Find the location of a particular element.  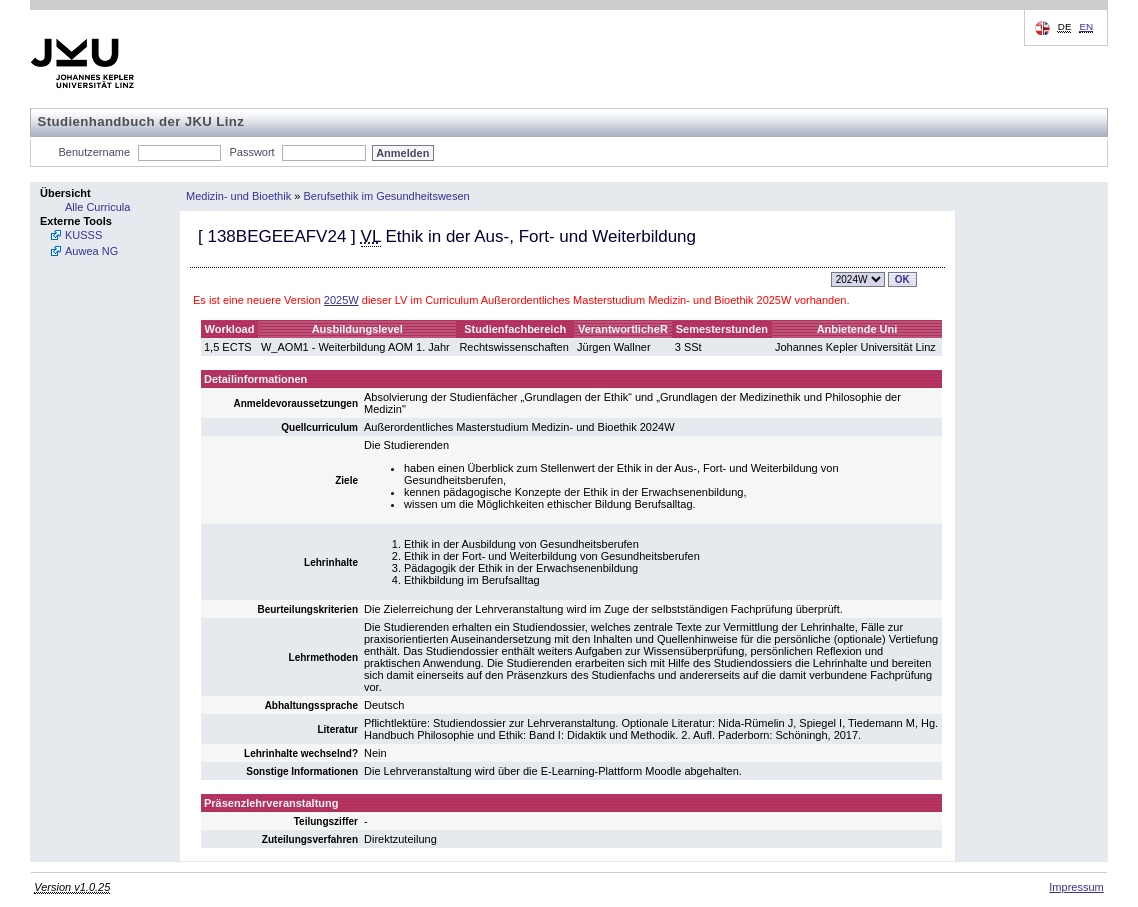

2025W is located at coordinates (341, 300).